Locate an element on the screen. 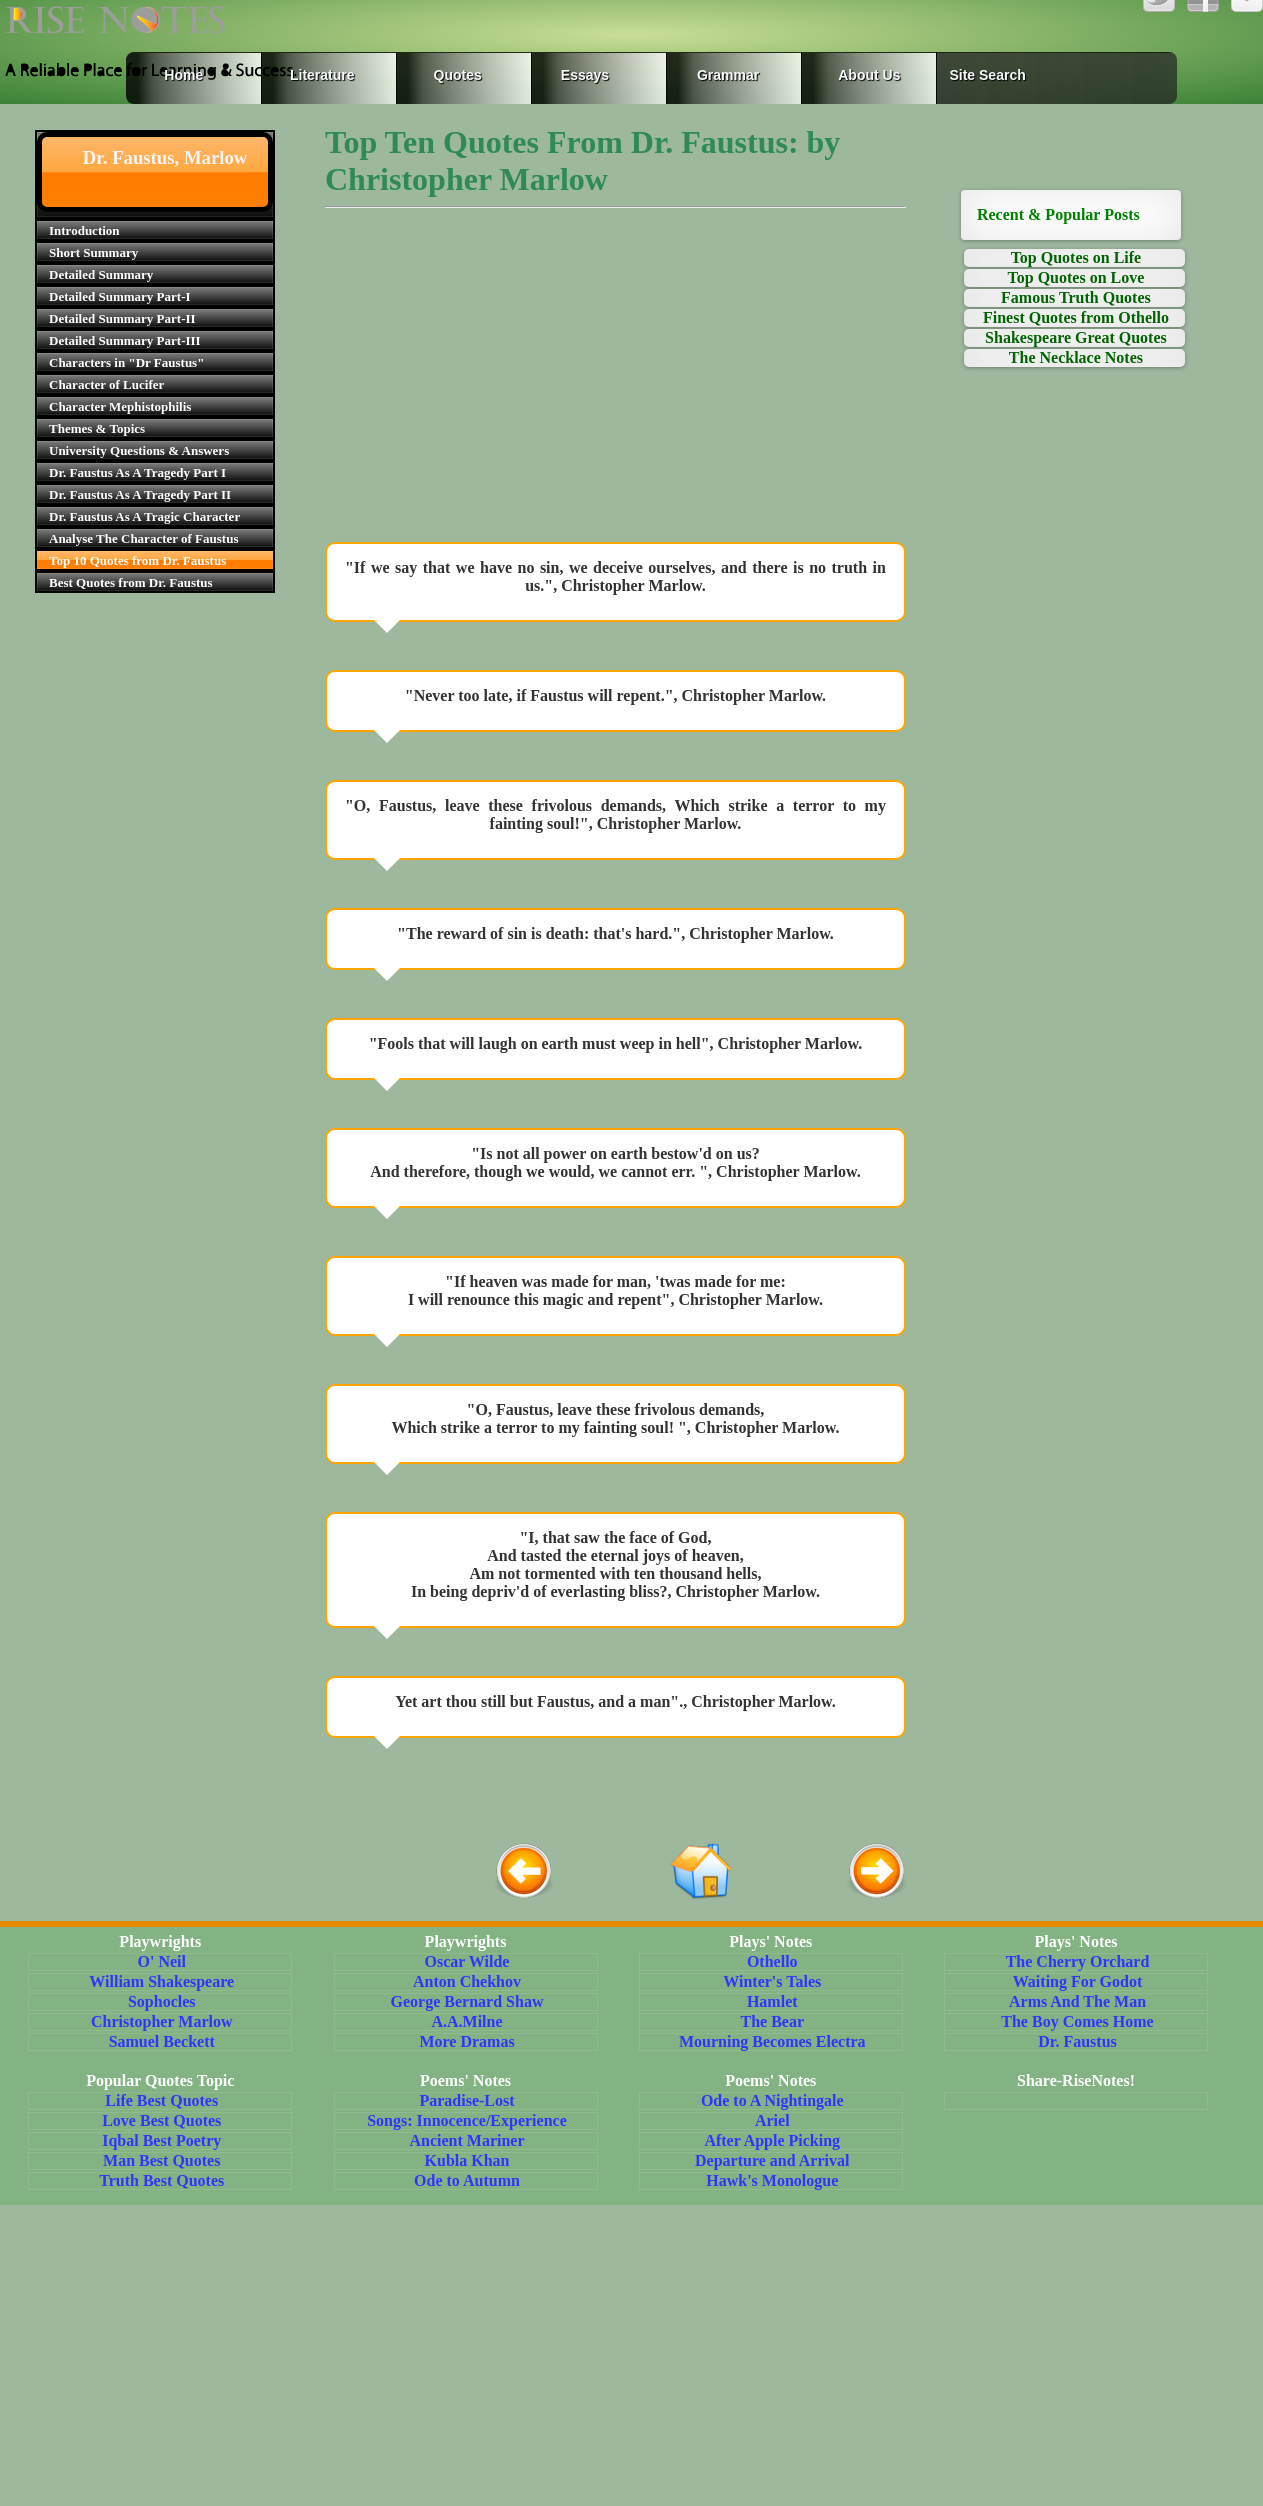 The image size is (1263, 2506). Detailed Summary Part-III is located at coordinates (125, 340).